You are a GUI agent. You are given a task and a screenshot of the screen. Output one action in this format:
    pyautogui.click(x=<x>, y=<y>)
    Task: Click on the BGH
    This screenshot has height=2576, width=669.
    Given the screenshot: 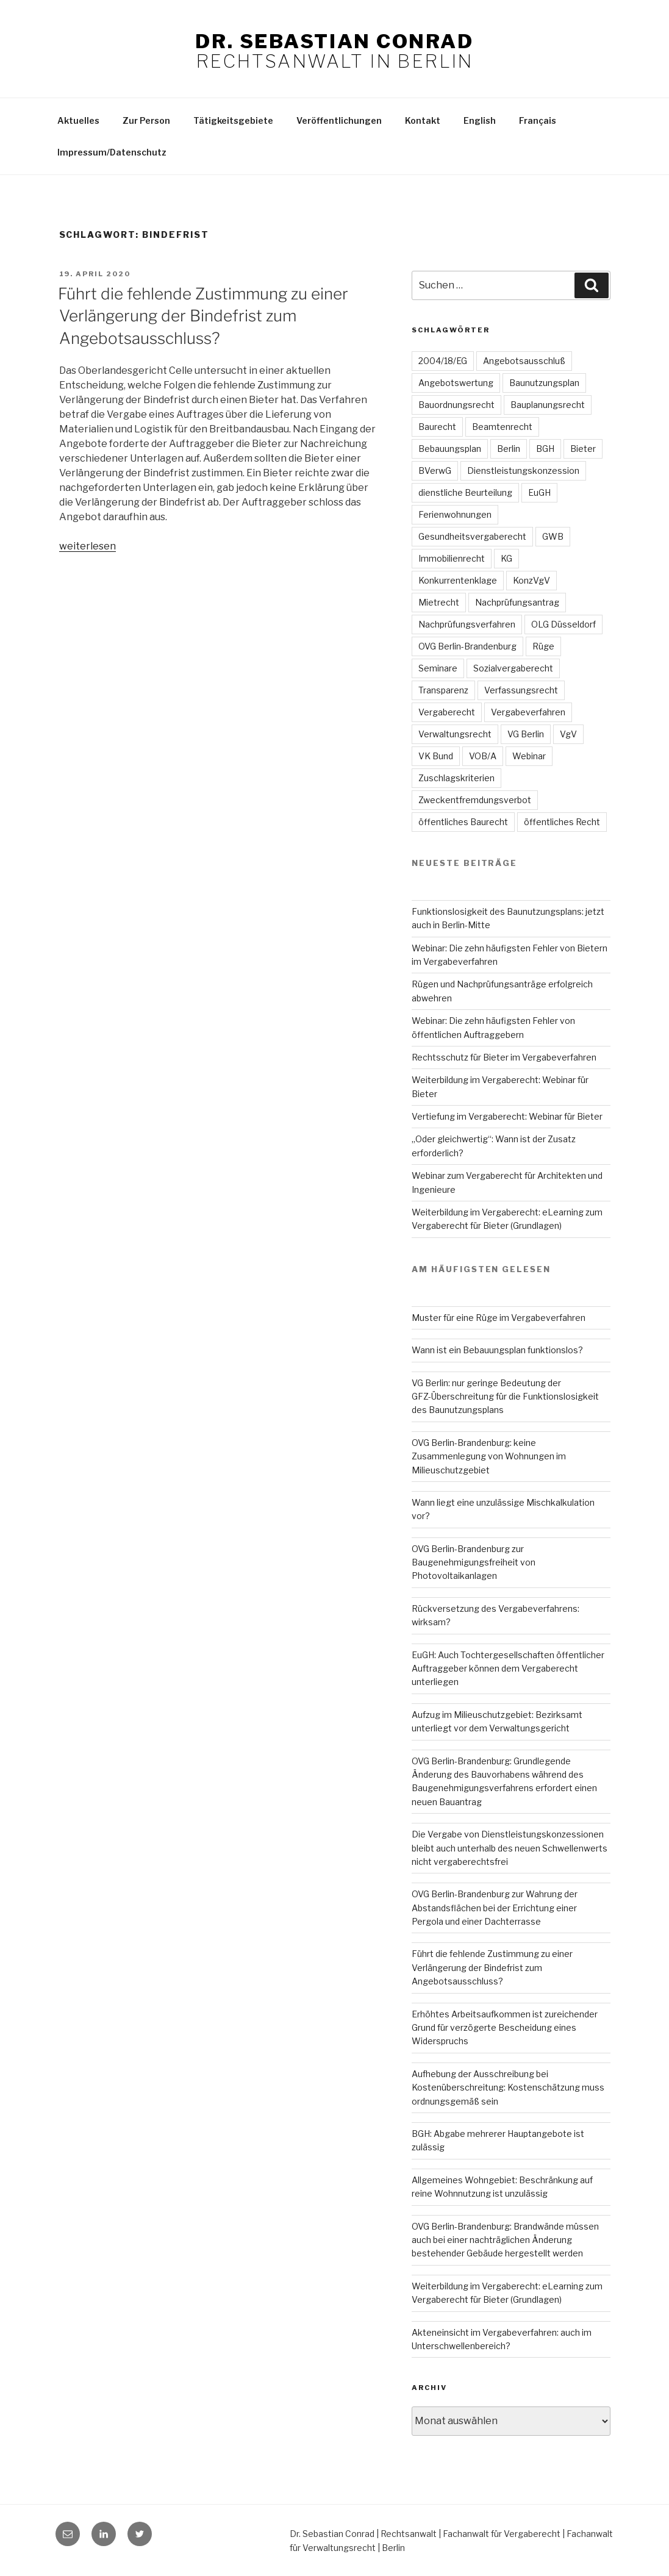 What is the action you would take?
    pyautogui.click(x=545, y=448)
    